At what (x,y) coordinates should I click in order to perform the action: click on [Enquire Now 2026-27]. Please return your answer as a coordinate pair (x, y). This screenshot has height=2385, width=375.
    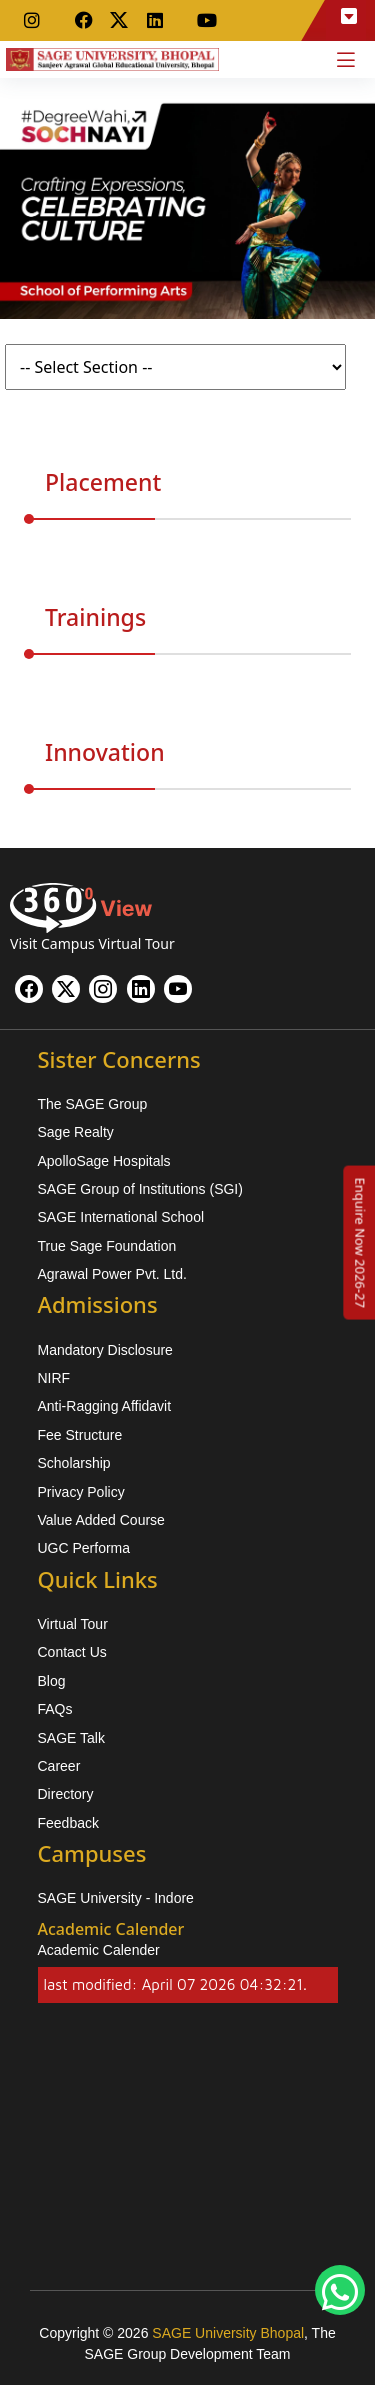
    Looking at the image, I should click on (360, 1242).